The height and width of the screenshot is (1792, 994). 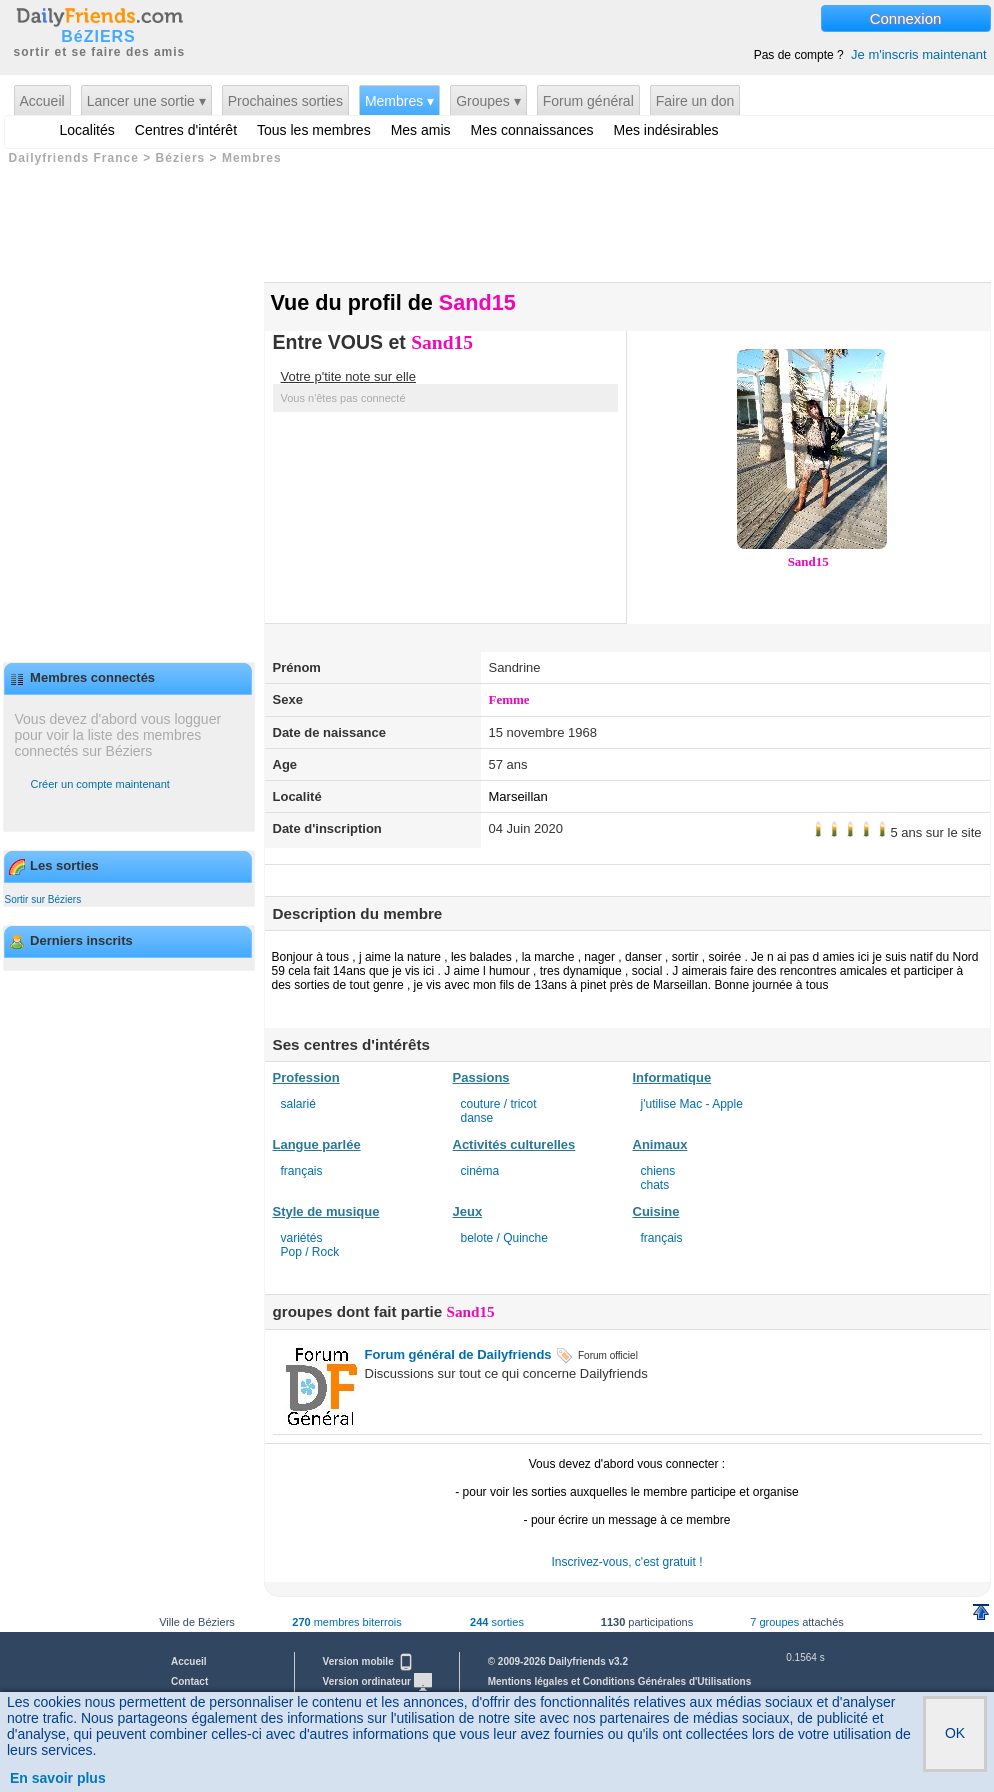 I want to click on Accueil, so click(x=42, y=101).